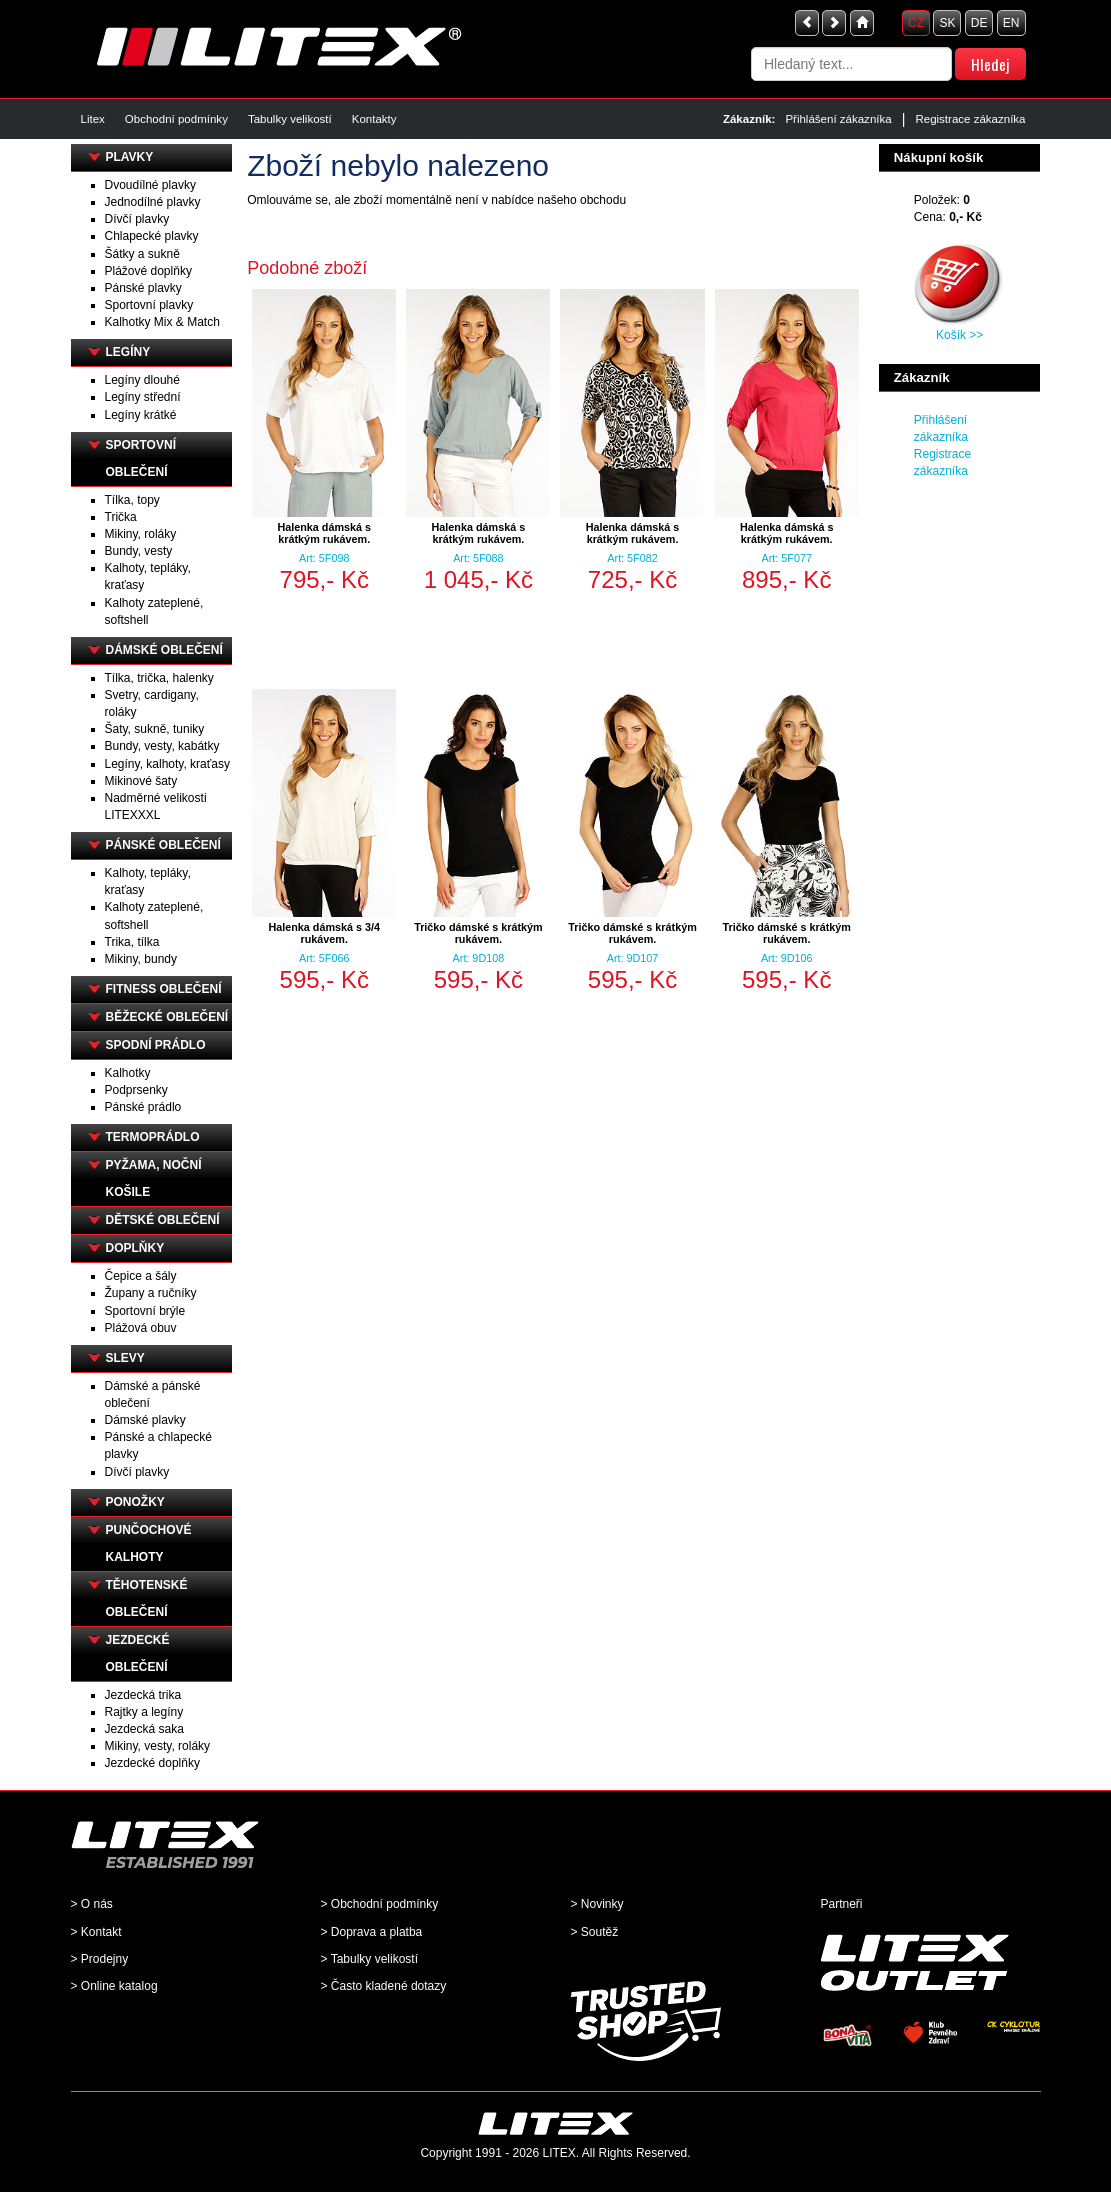 The image size is (1111, 2192). What do you see at coordinates (152, 236) in the screenshot?
I see `Chlapecké plavky` at bounding box center [152, 236].